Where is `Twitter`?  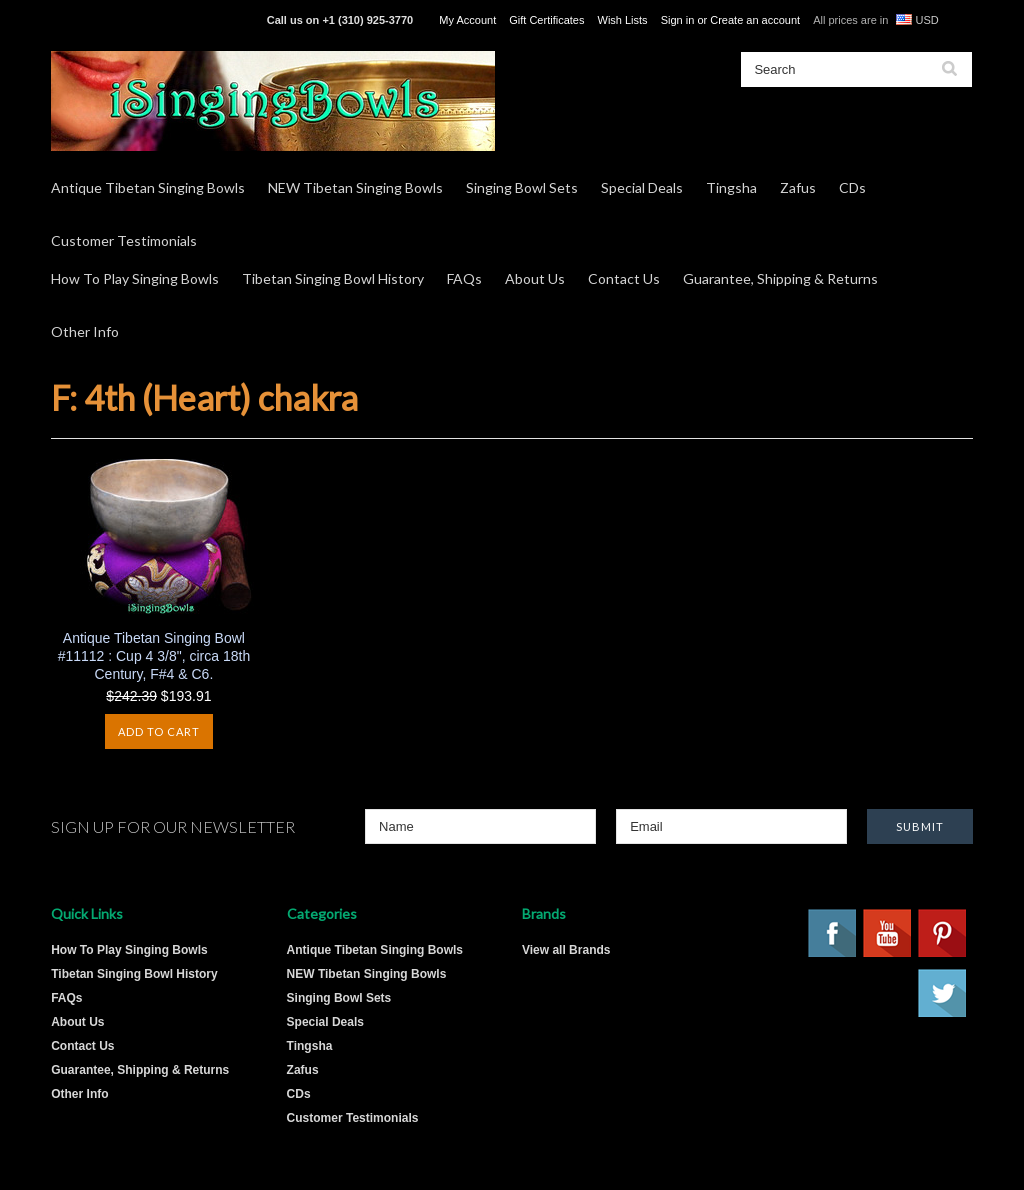 Twitter is located at coordinates (943, 994).